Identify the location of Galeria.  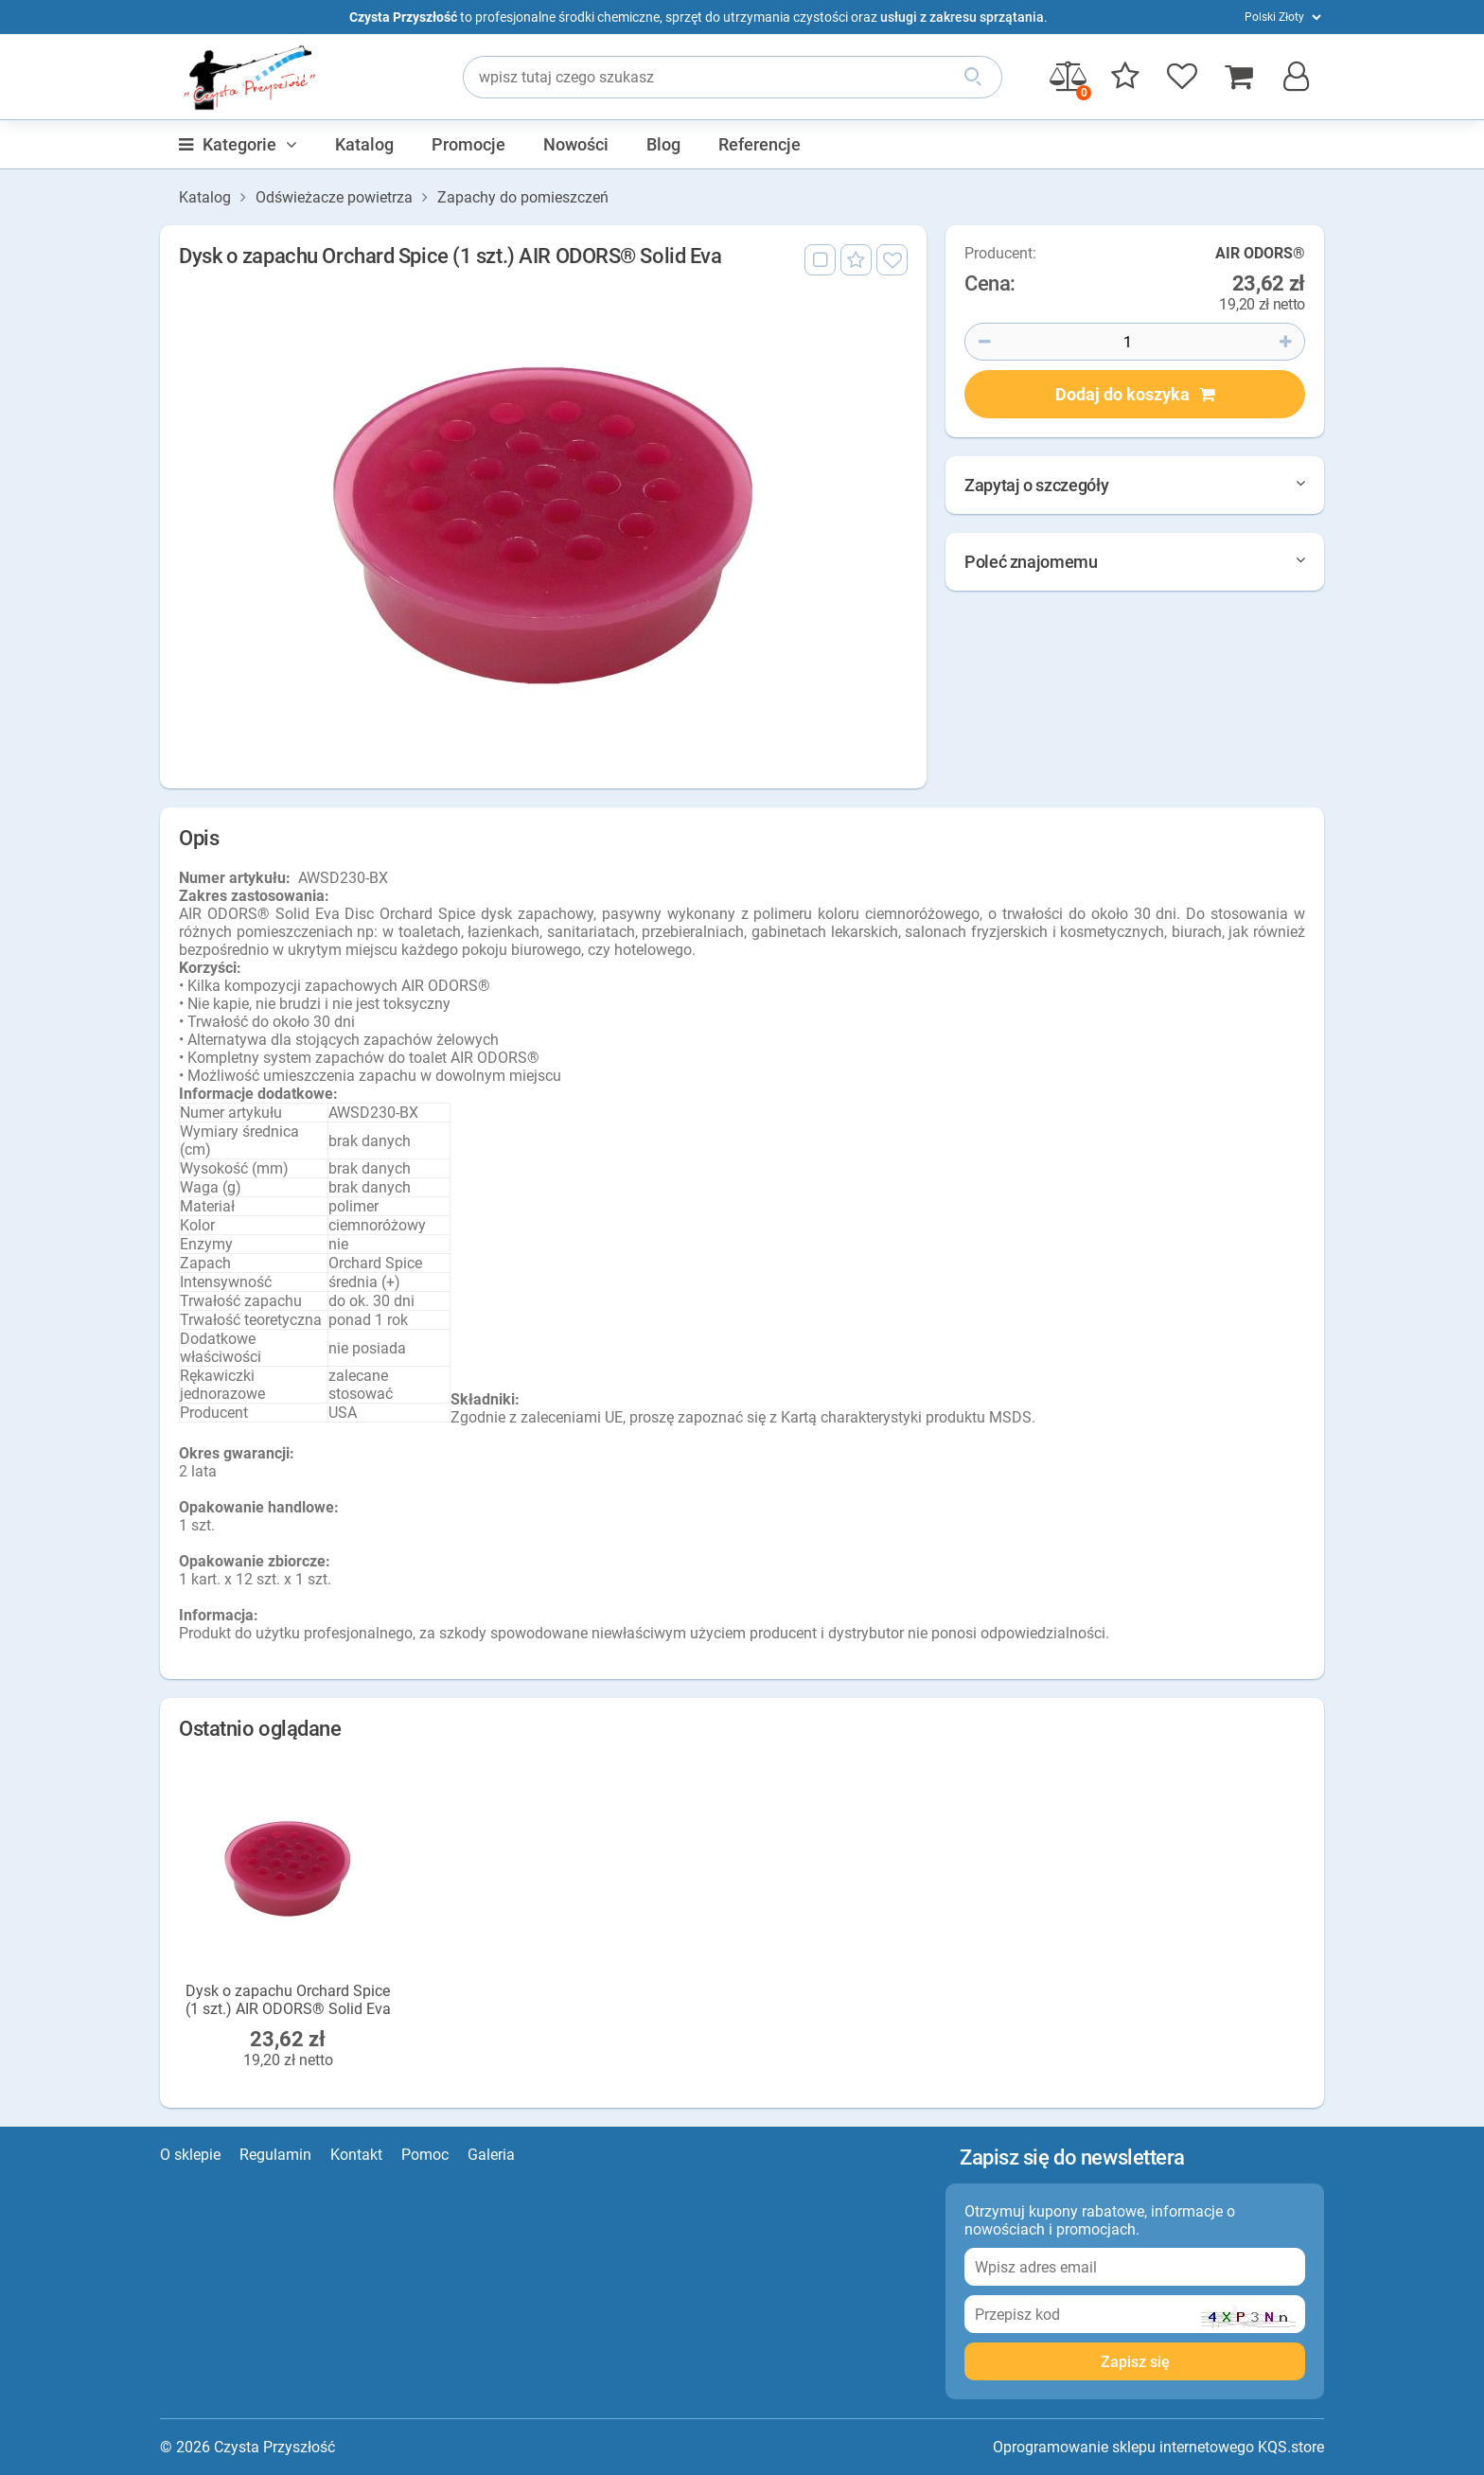
(491, 2155).